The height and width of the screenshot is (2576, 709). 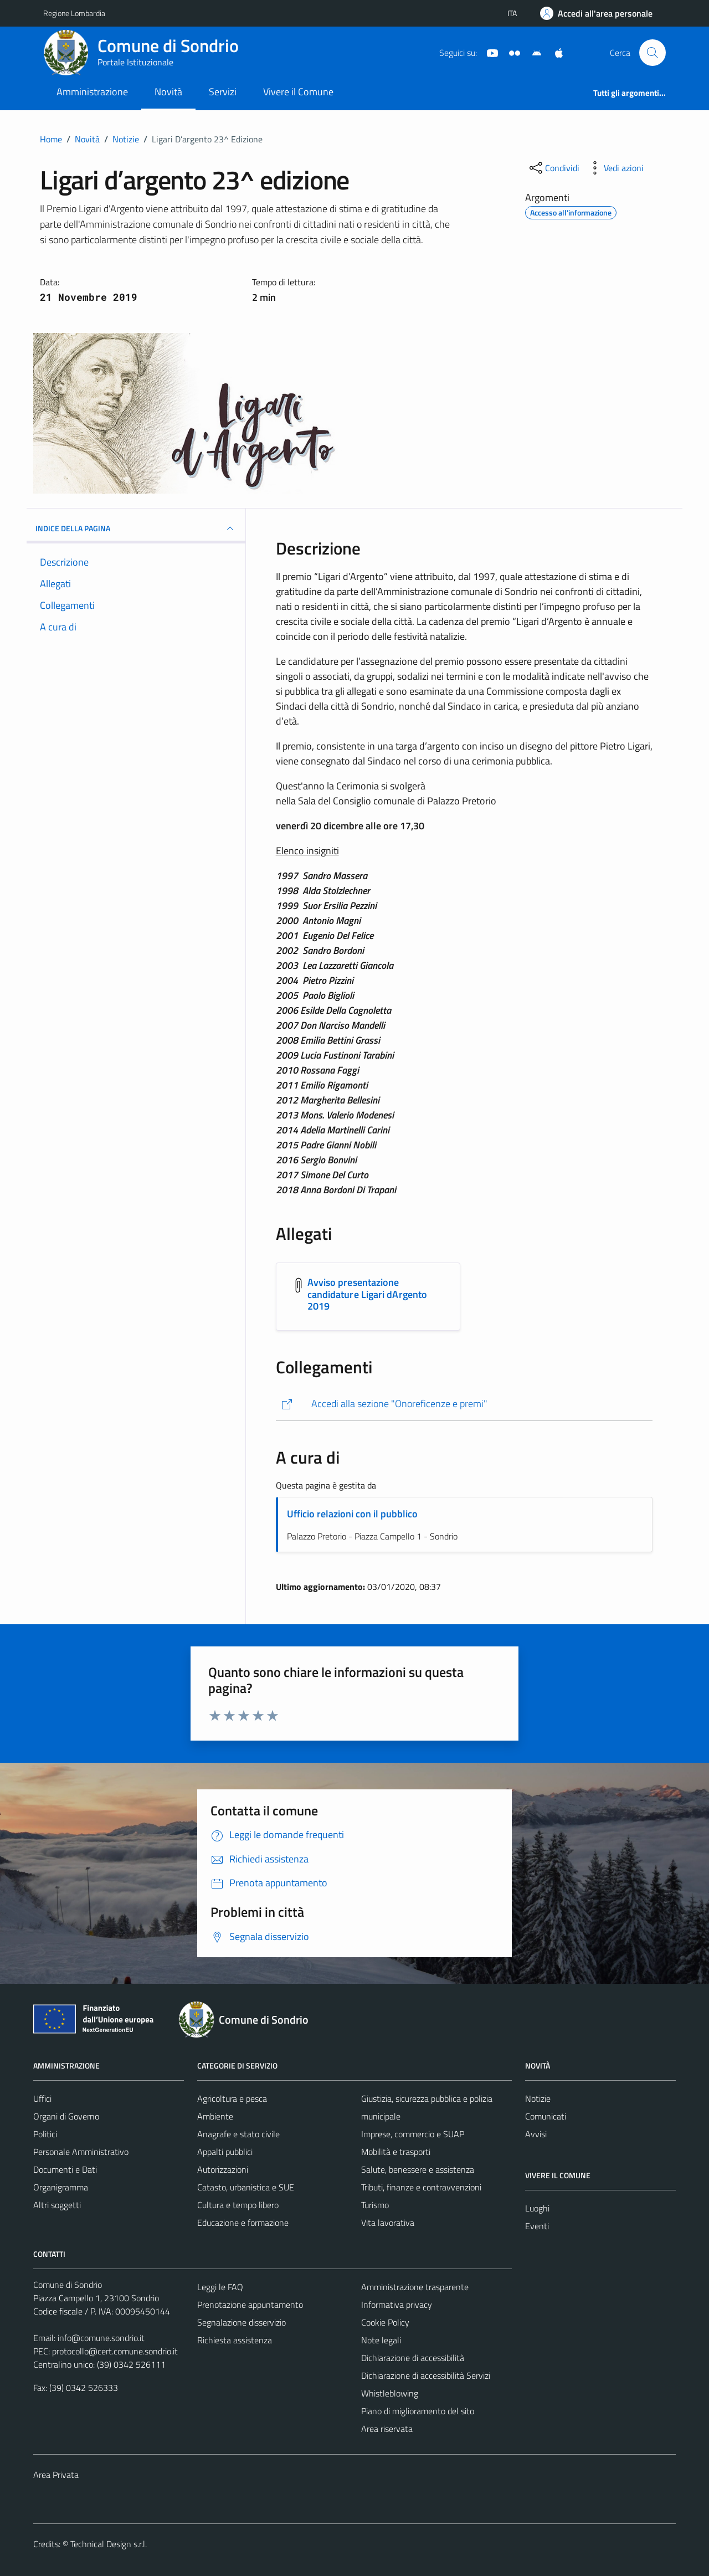 What do you see at coordinates (232, 2098) in the screenshot?
I see `Agricoltura e pesca` at bounding box center [232, 2098].